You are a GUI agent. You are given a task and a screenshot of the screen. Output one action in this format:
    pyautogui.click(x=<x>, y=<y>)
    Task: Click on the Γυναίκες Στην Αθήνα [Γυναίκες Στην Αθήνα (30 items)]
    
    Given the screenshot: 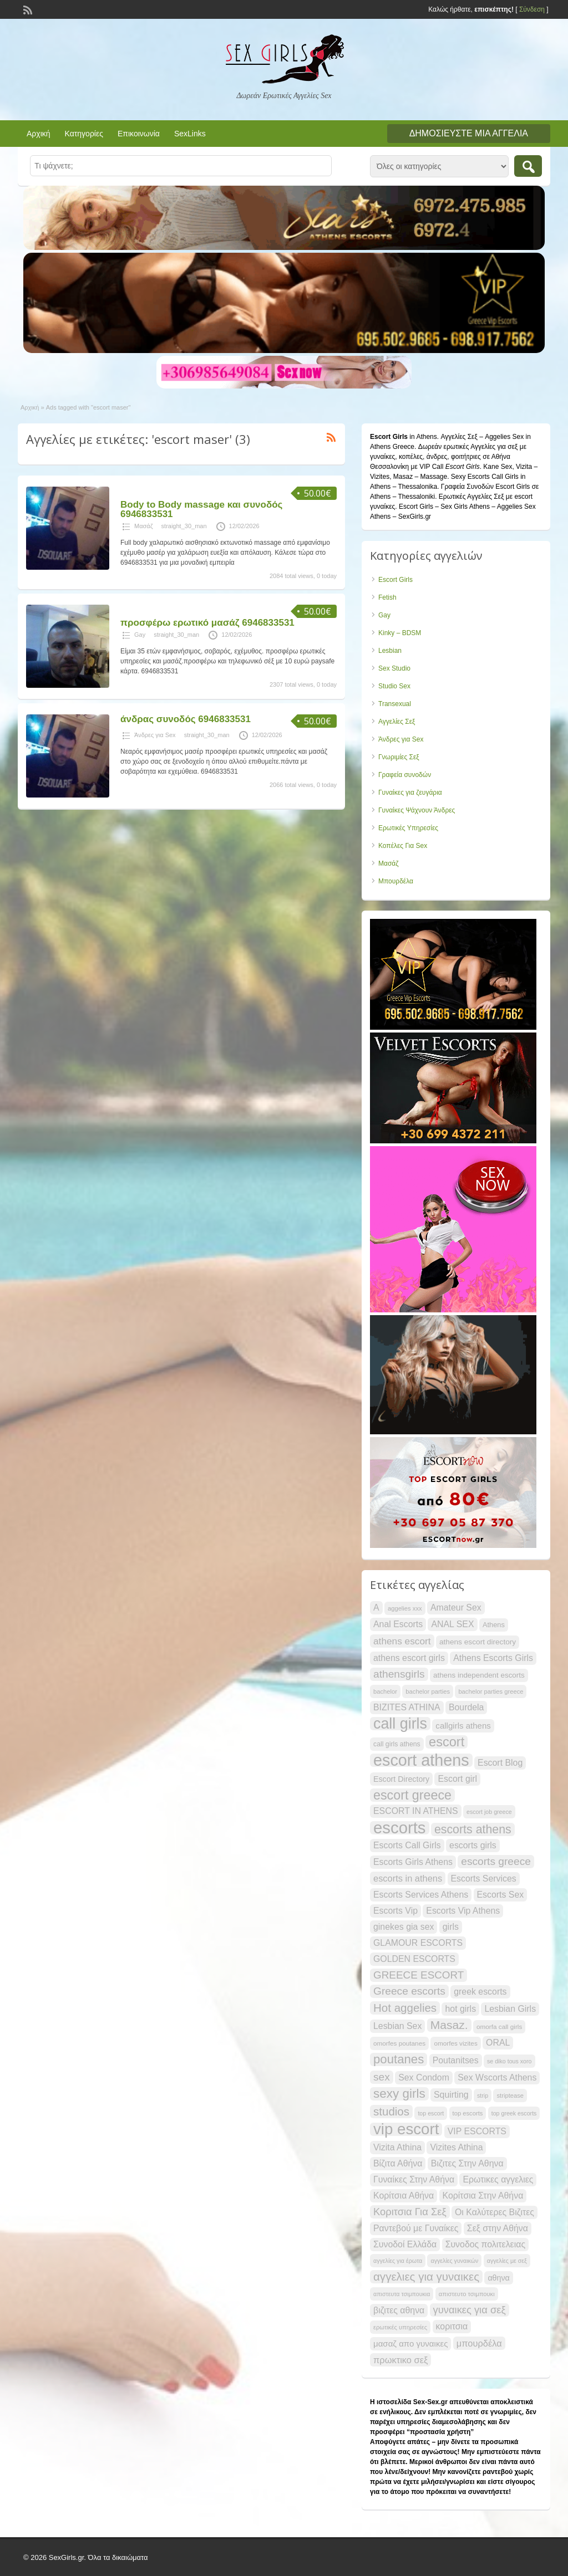 What is the action you would take?
    pyautogui.click(x=413, y=2179)
    